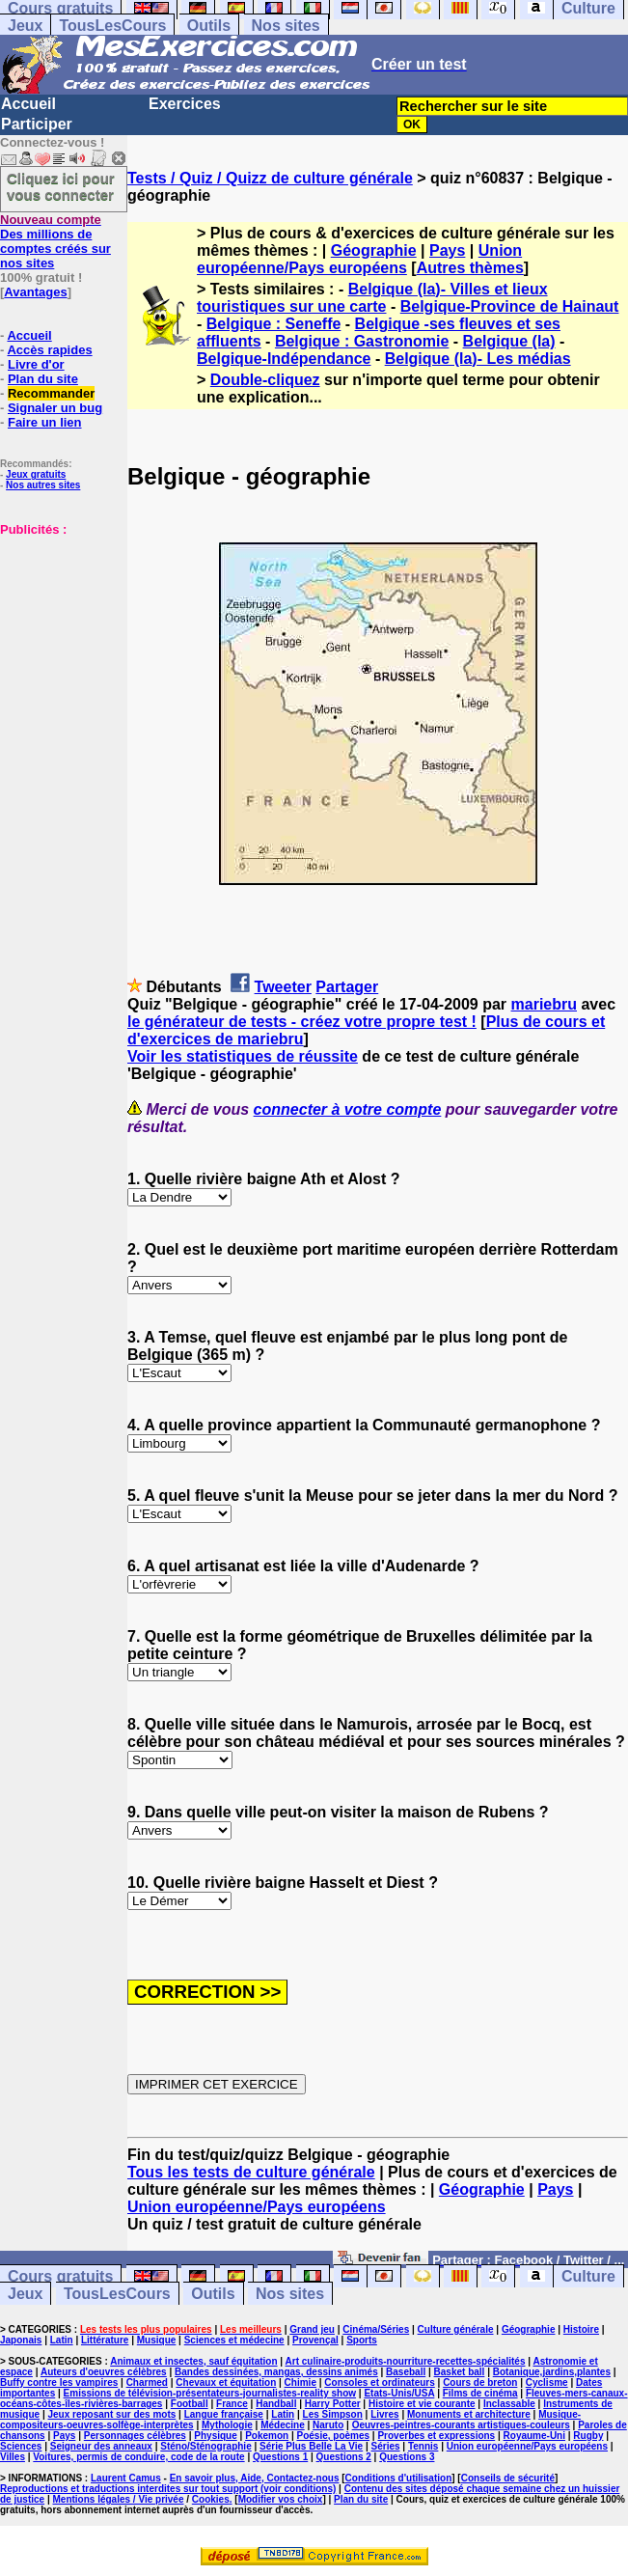 This screenshot has width=628, height=2576. Describe the element at coordinates (283, 987) in the screenshot. I see `Tweeter` at that location.